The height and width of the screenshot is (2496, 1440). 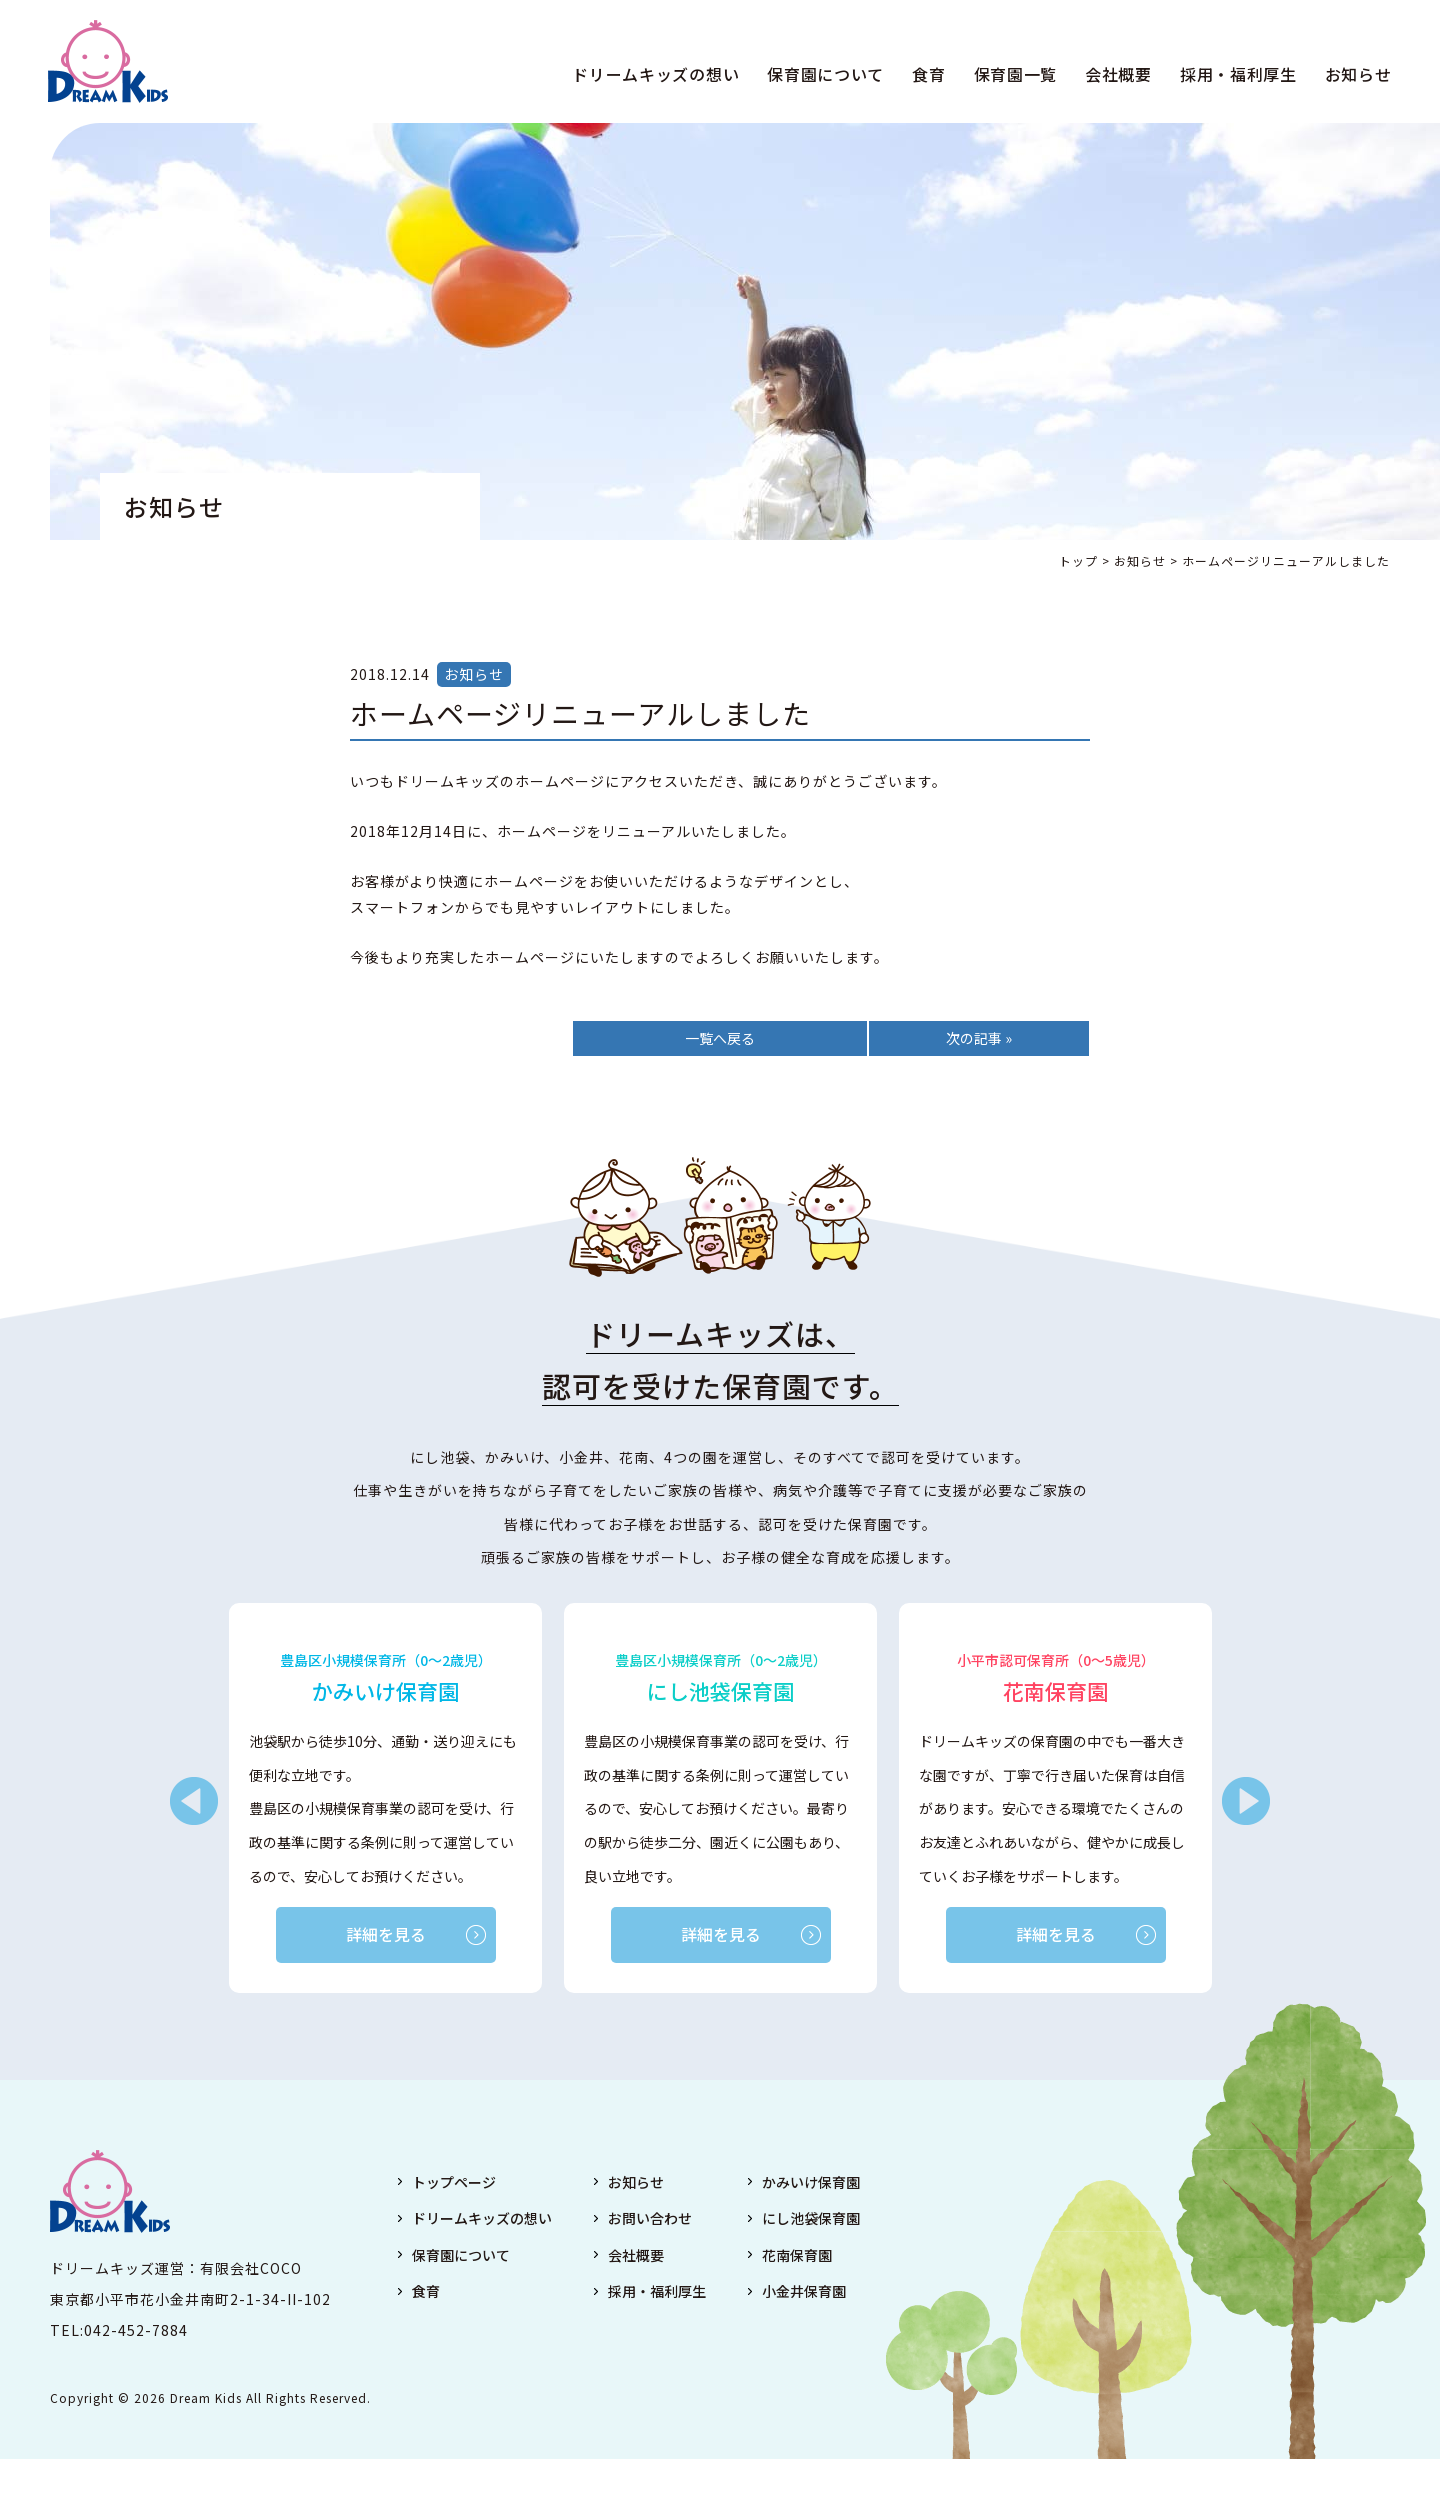 What do you see at coordinates (927, 74) in the screenshot?
I see `食育` at bounding box center [927, 74].